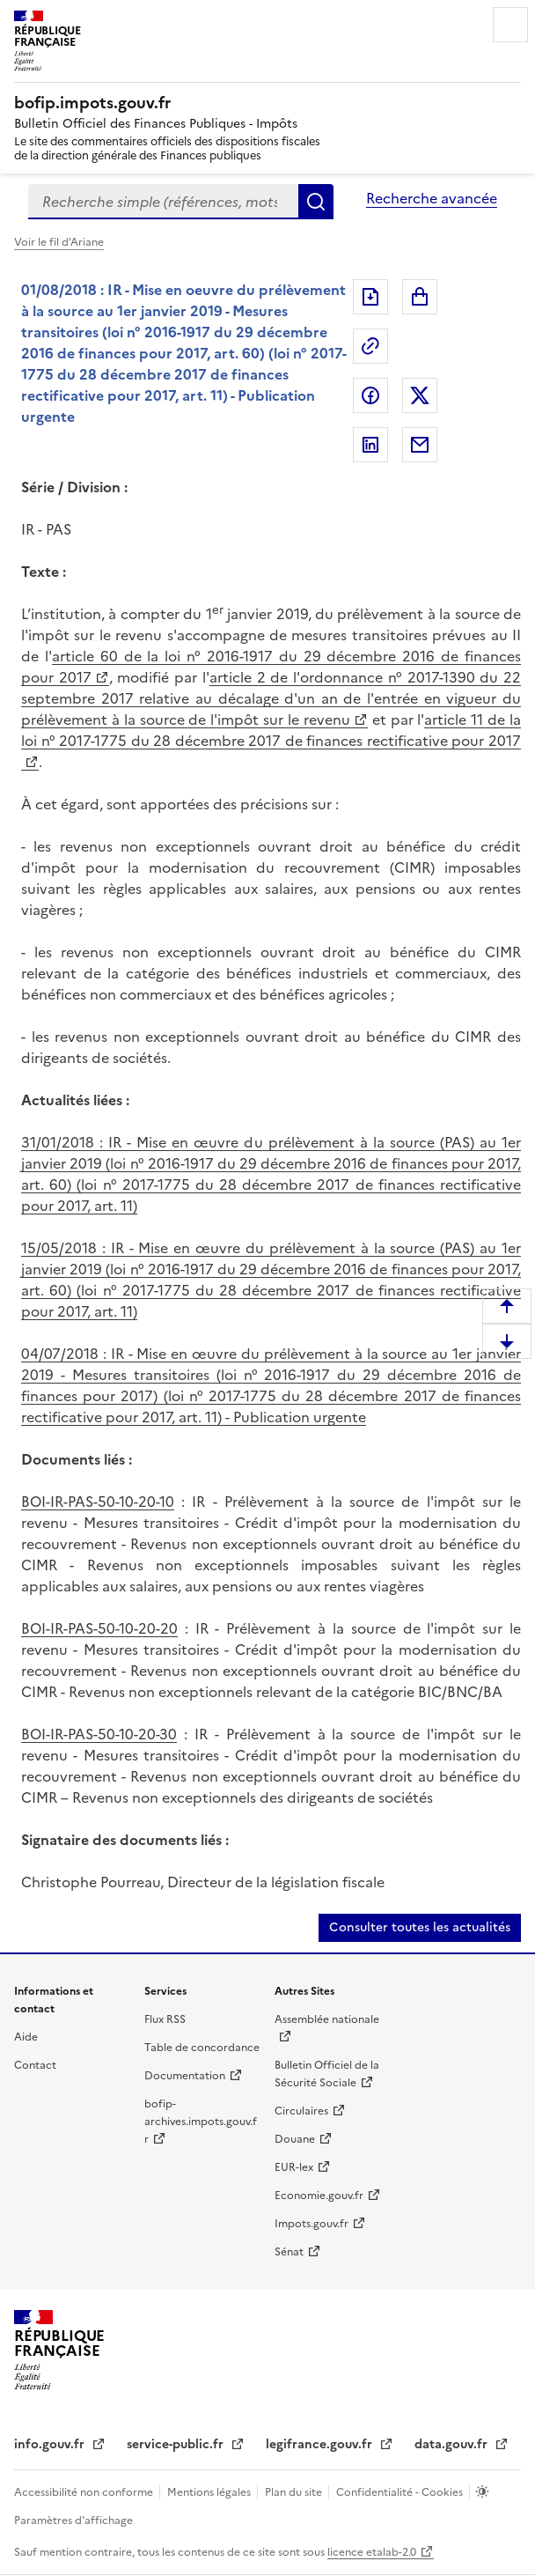 The height and width of the screenshot is (2576, 535). Describe the element at coordinates (431, 198) in the screenshot. I see `Recherche avancée` at that location.